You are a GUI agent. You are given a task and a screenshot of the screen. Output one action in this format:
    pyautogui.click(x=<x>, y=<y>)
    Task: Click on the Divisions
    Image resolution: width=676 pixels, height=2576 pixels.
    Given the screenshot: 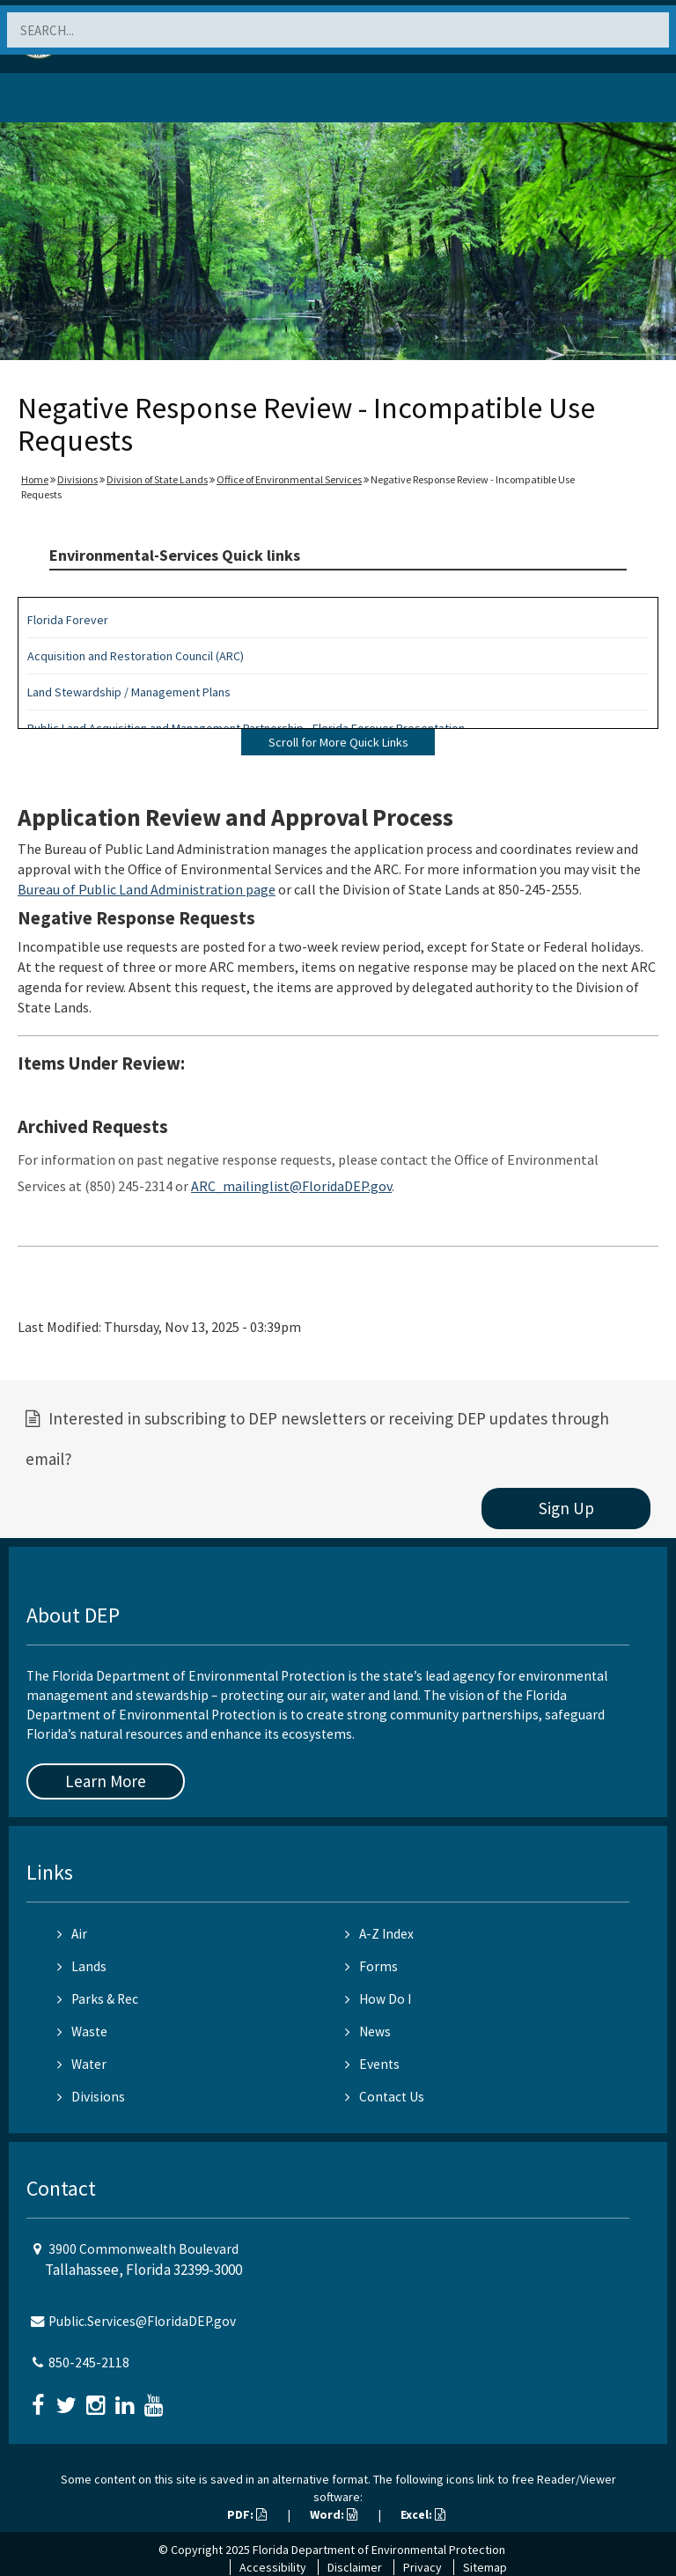 What is the action you would take?
    pyautogui.click(x=77, y=479)
    